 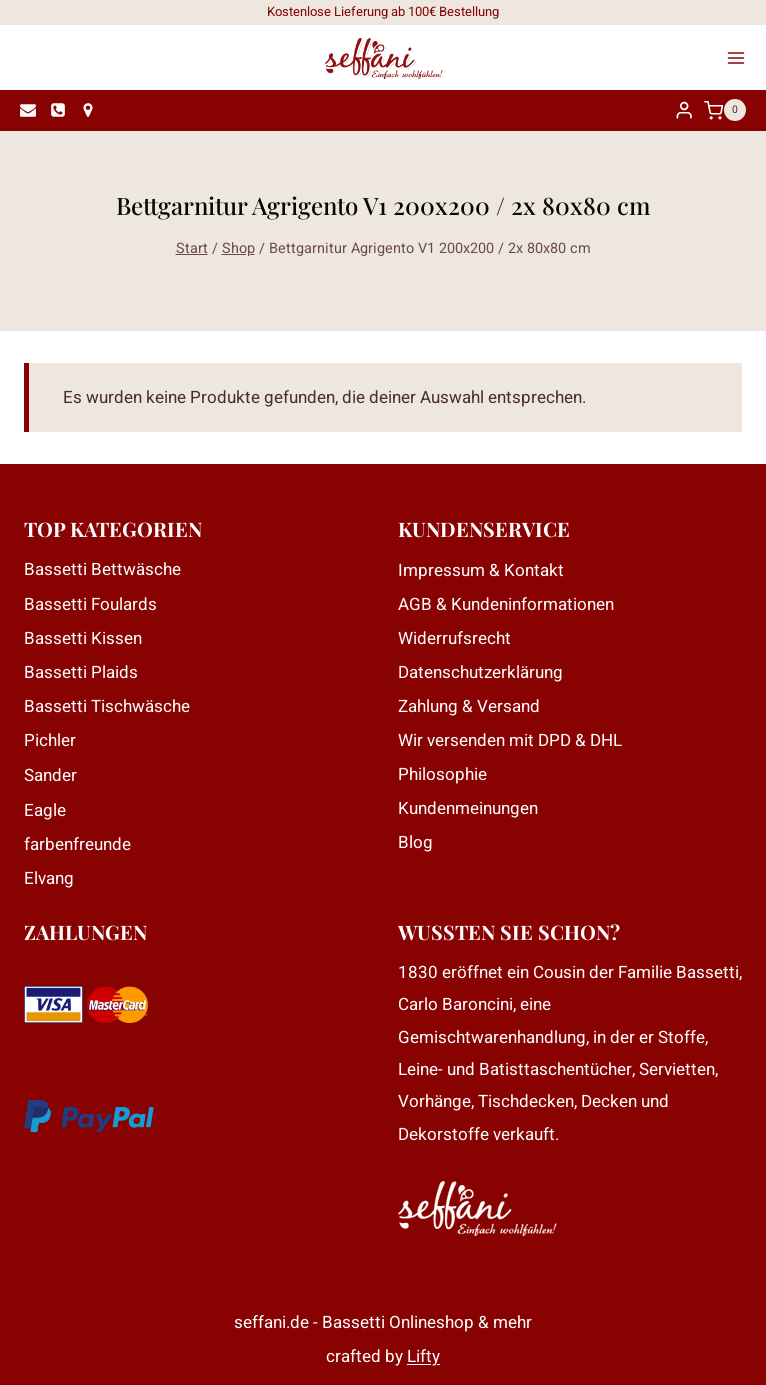 I want to click on Kundenmeinungen, so click(x=468, y=808).